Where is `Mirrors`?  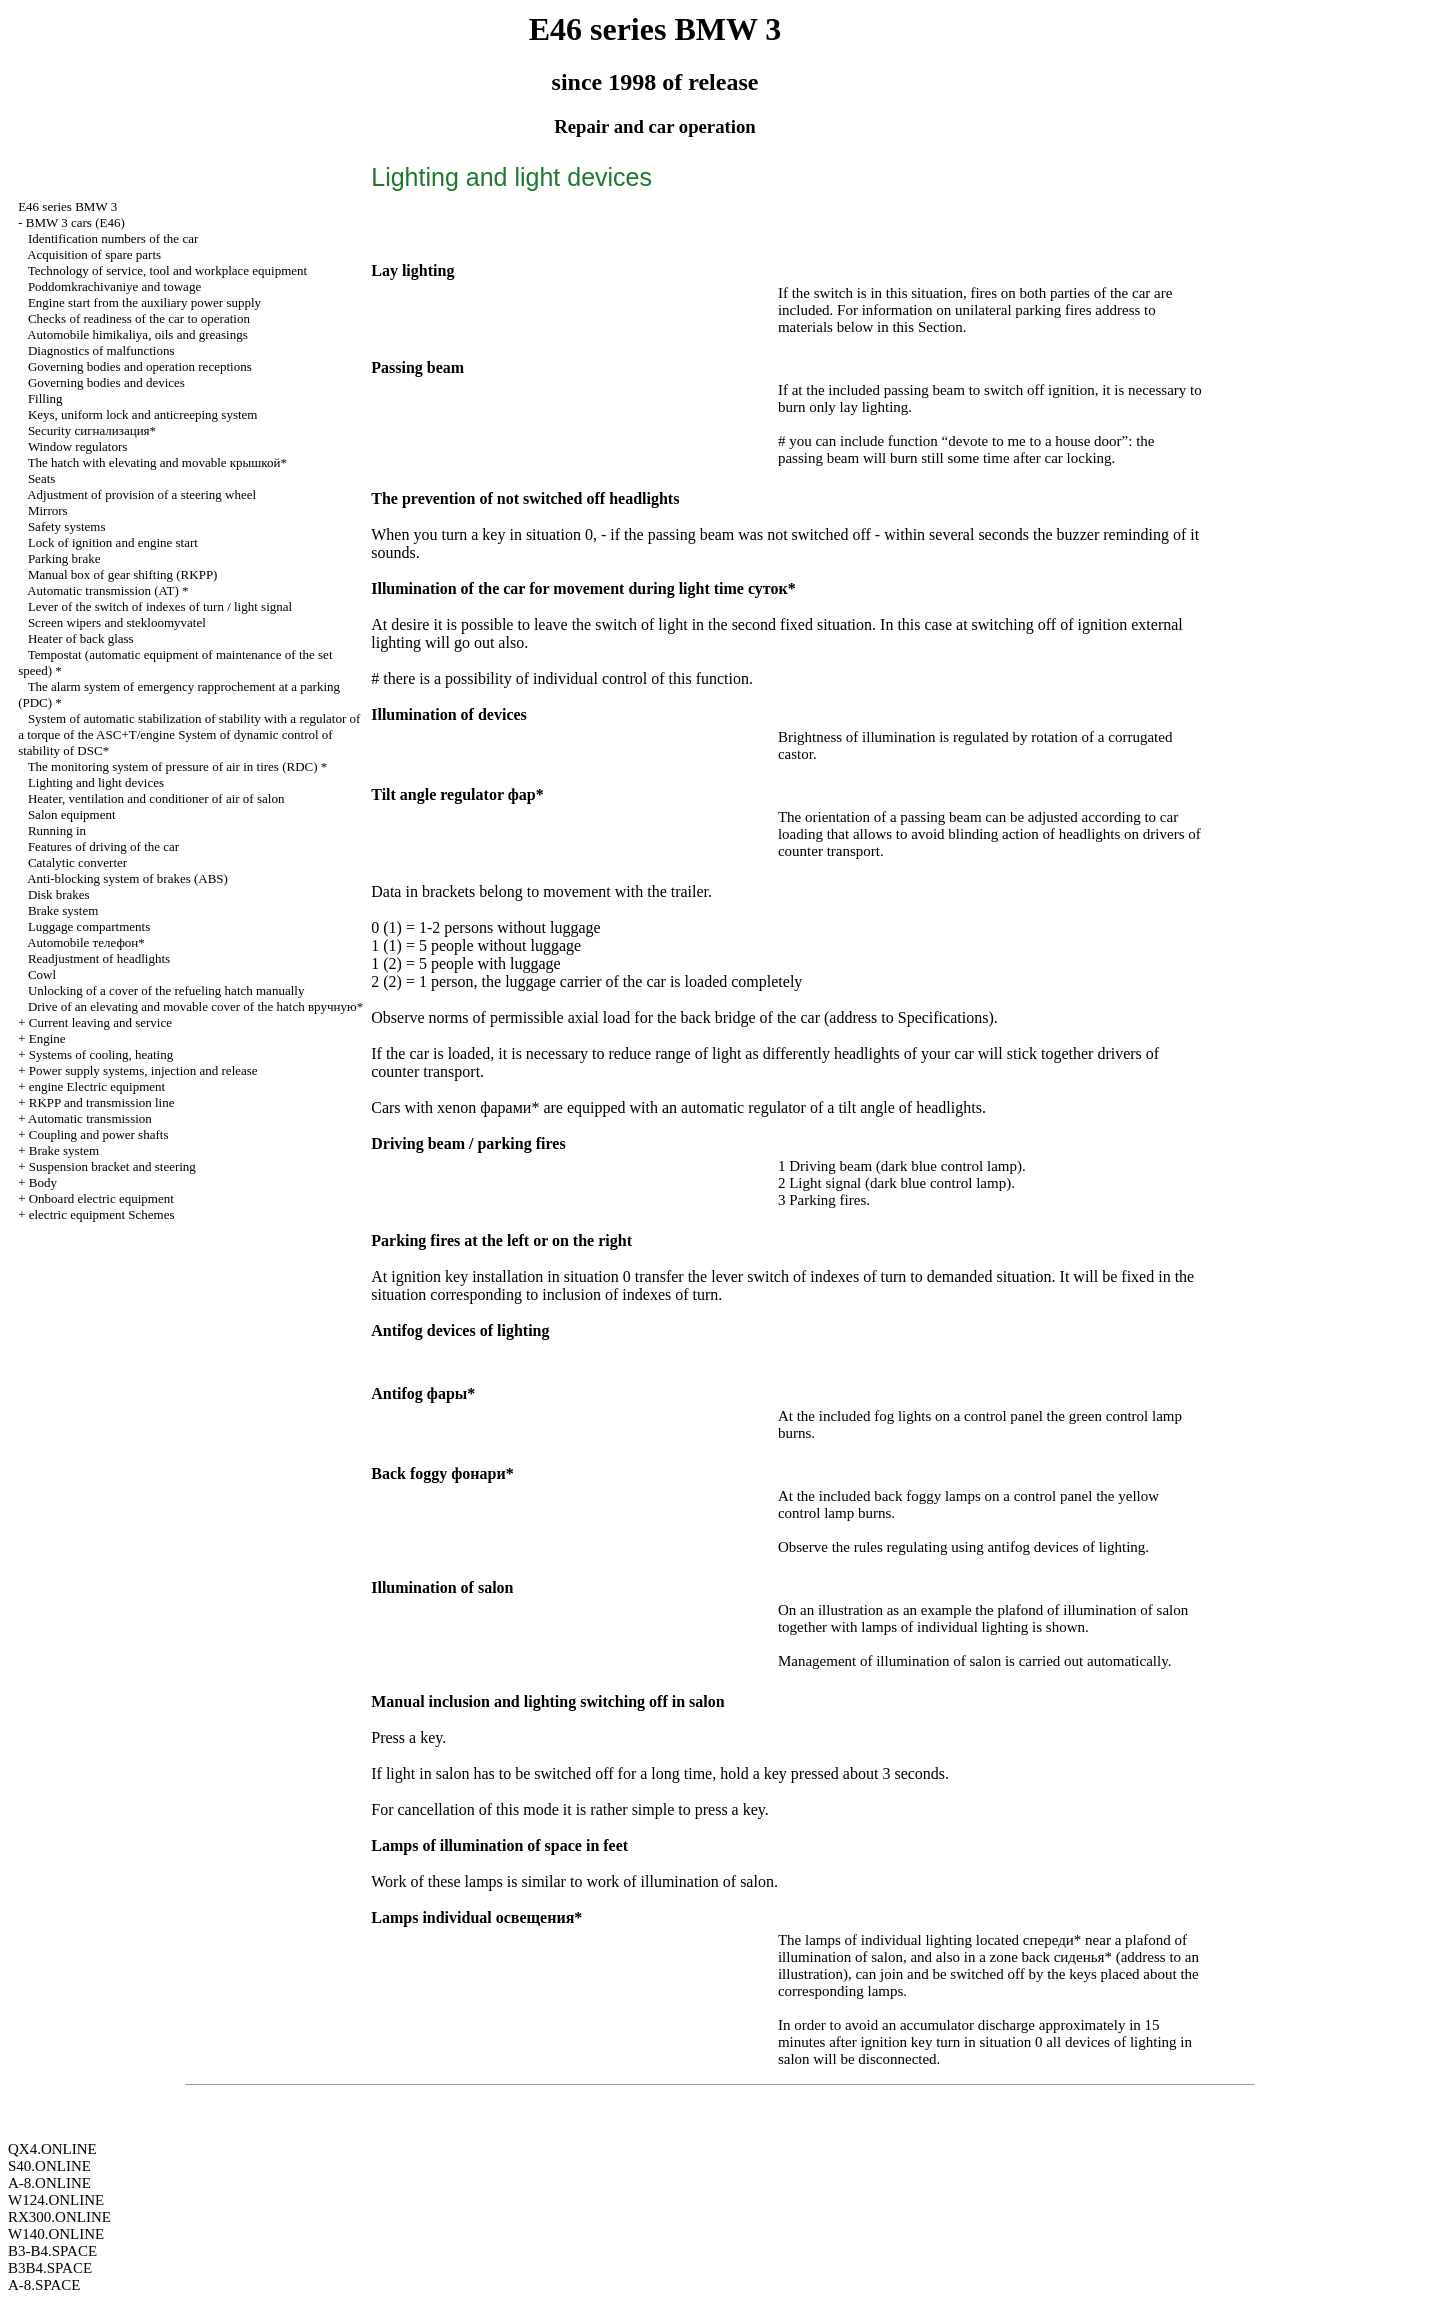 Mirrors is located at coordinates (48, 510).